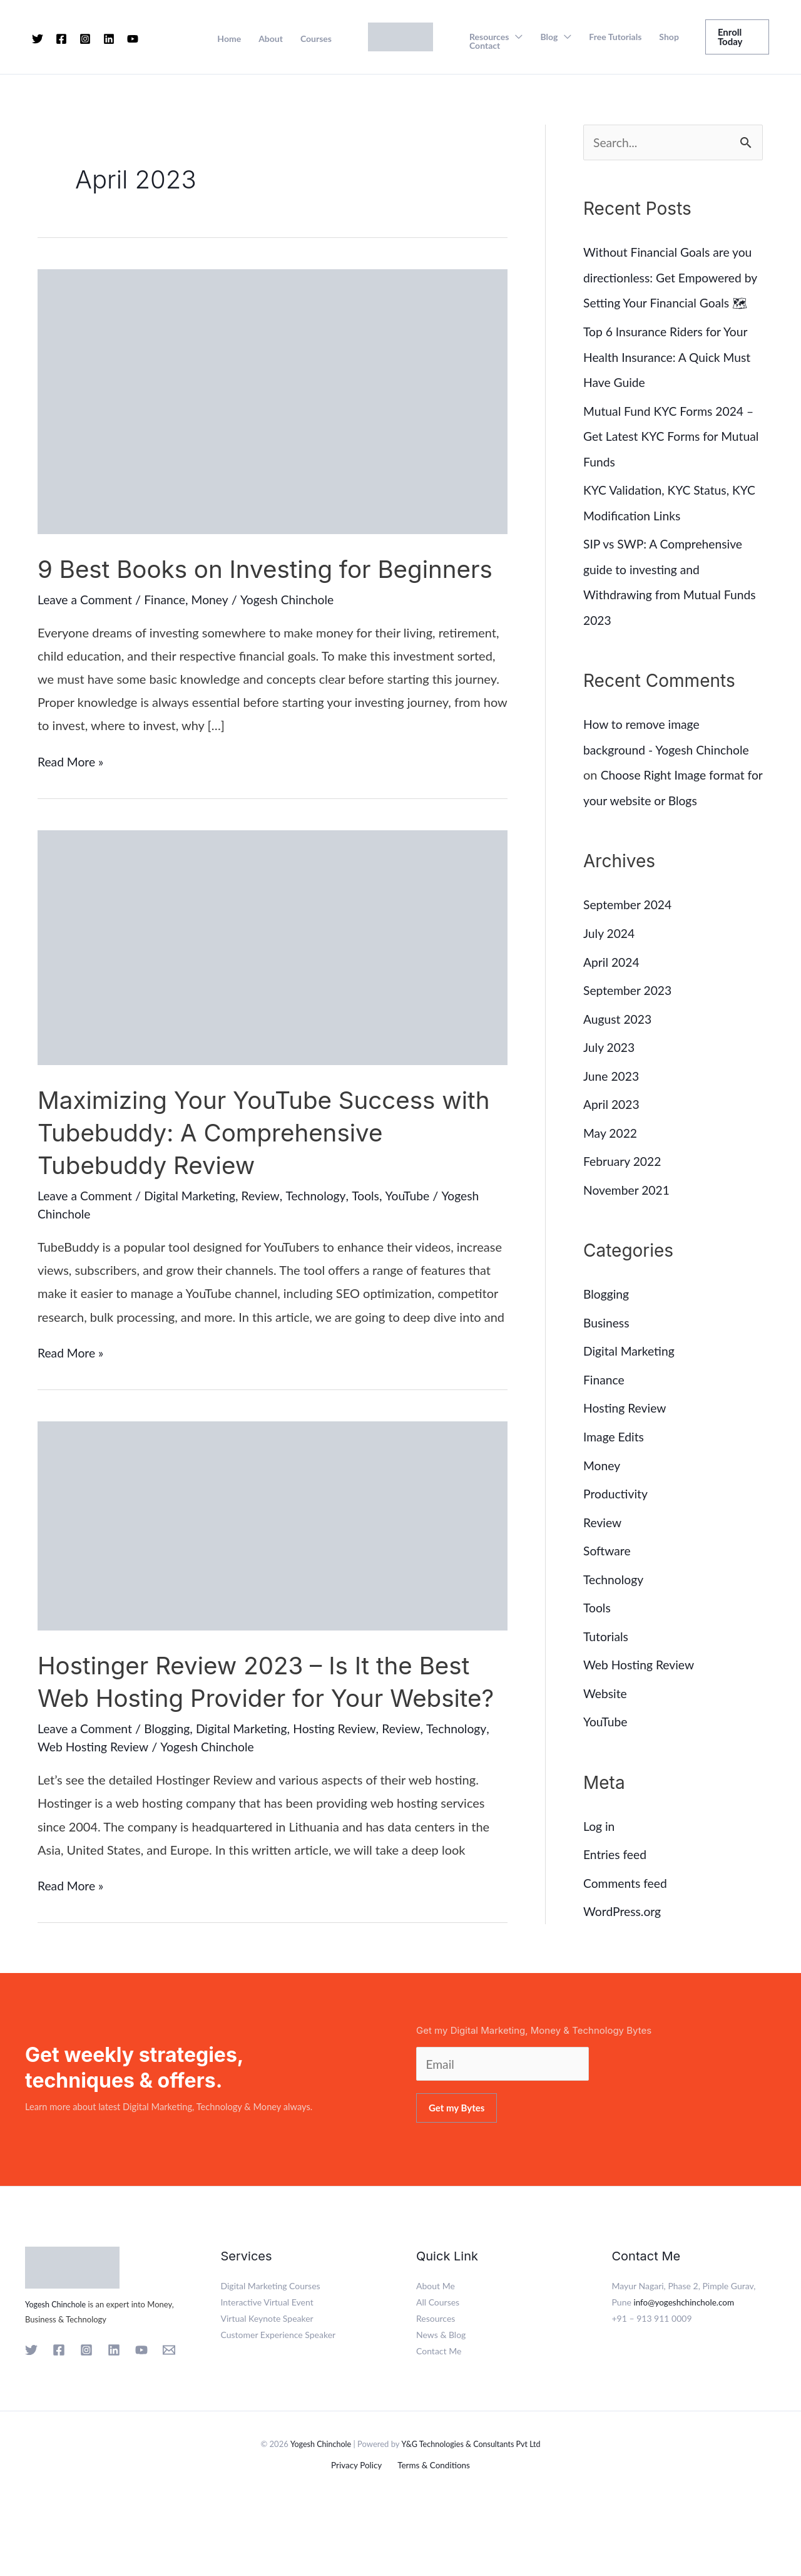  Describe the element at coordinates (612, 979) in the screenshot. I see `April 2024` at that location.